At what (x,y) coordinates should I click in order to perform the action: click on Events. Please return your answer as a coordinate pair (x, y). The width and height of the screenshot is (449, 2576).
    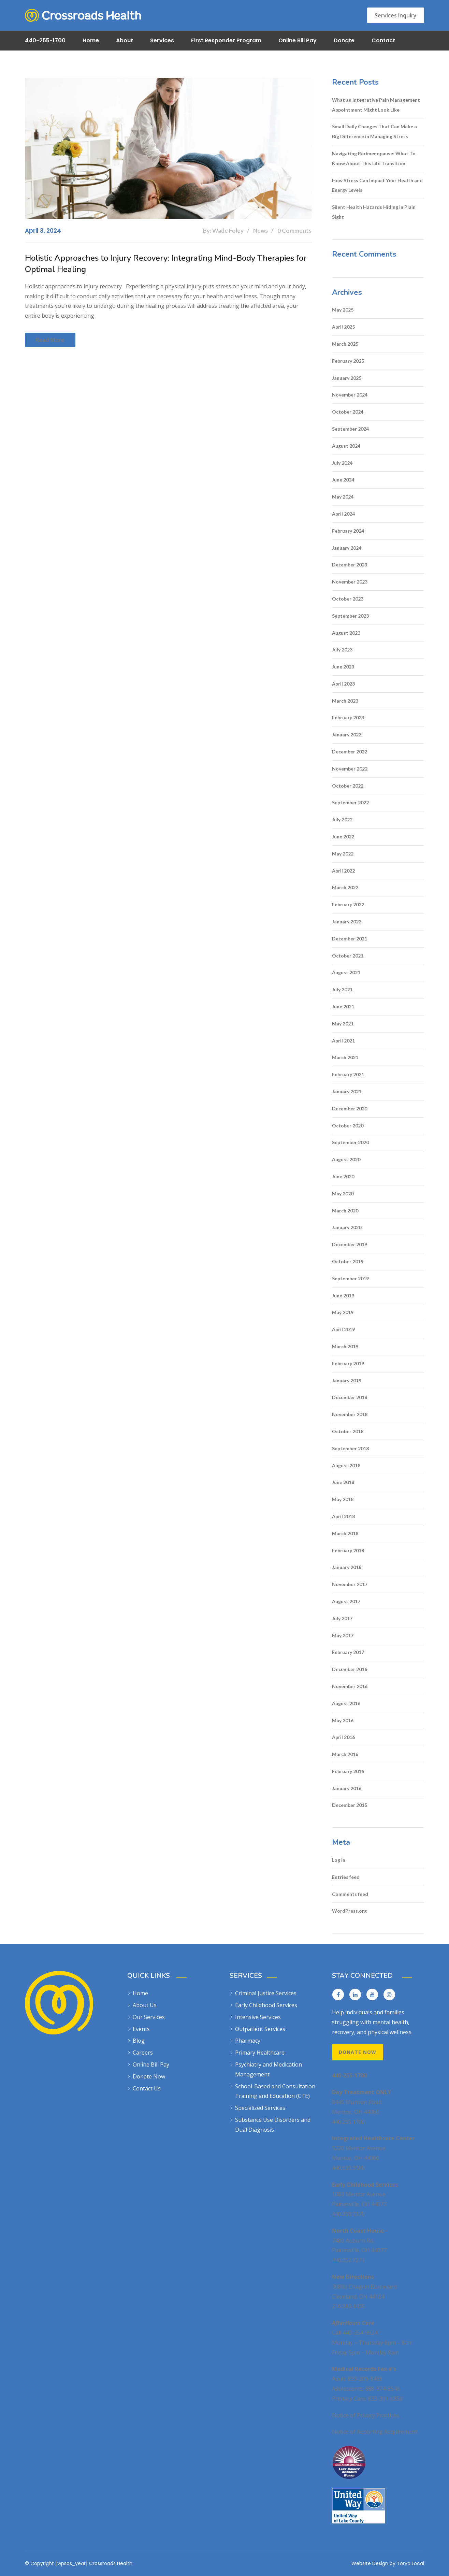
    Looking at the image, I should click on (141, 2029).